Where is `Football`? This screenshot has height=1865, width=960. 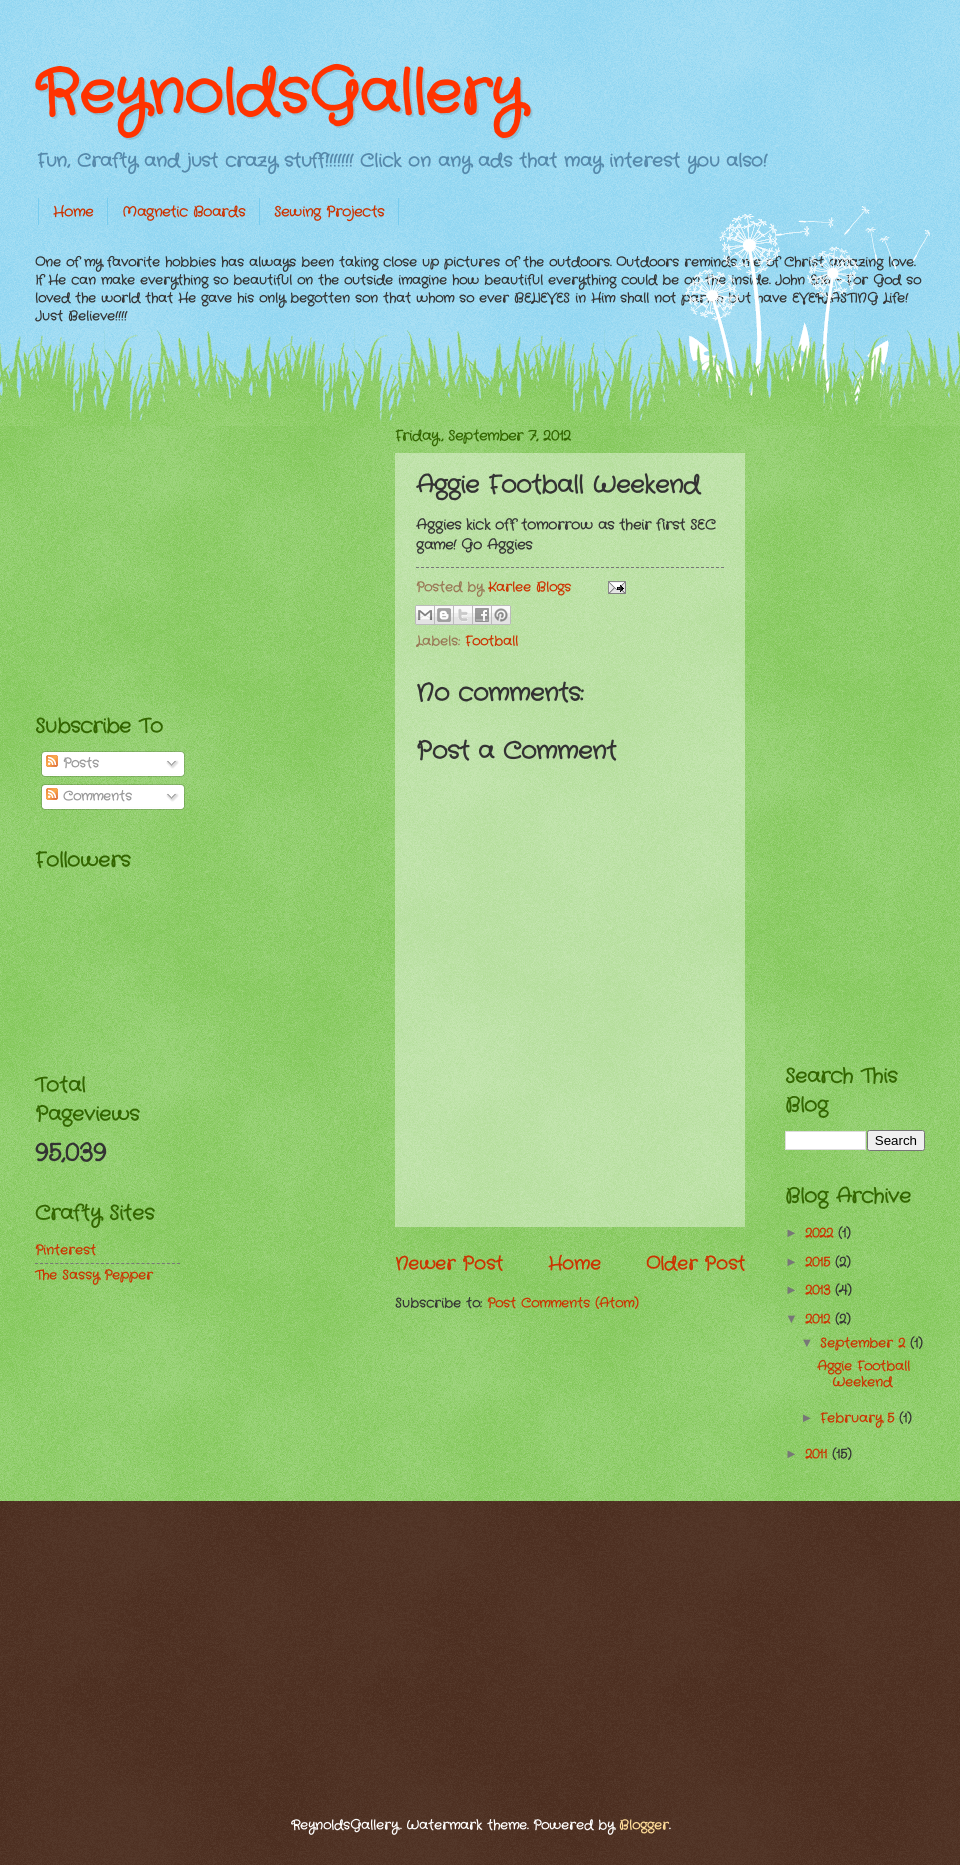 Football is located at coordinates (491, 641).